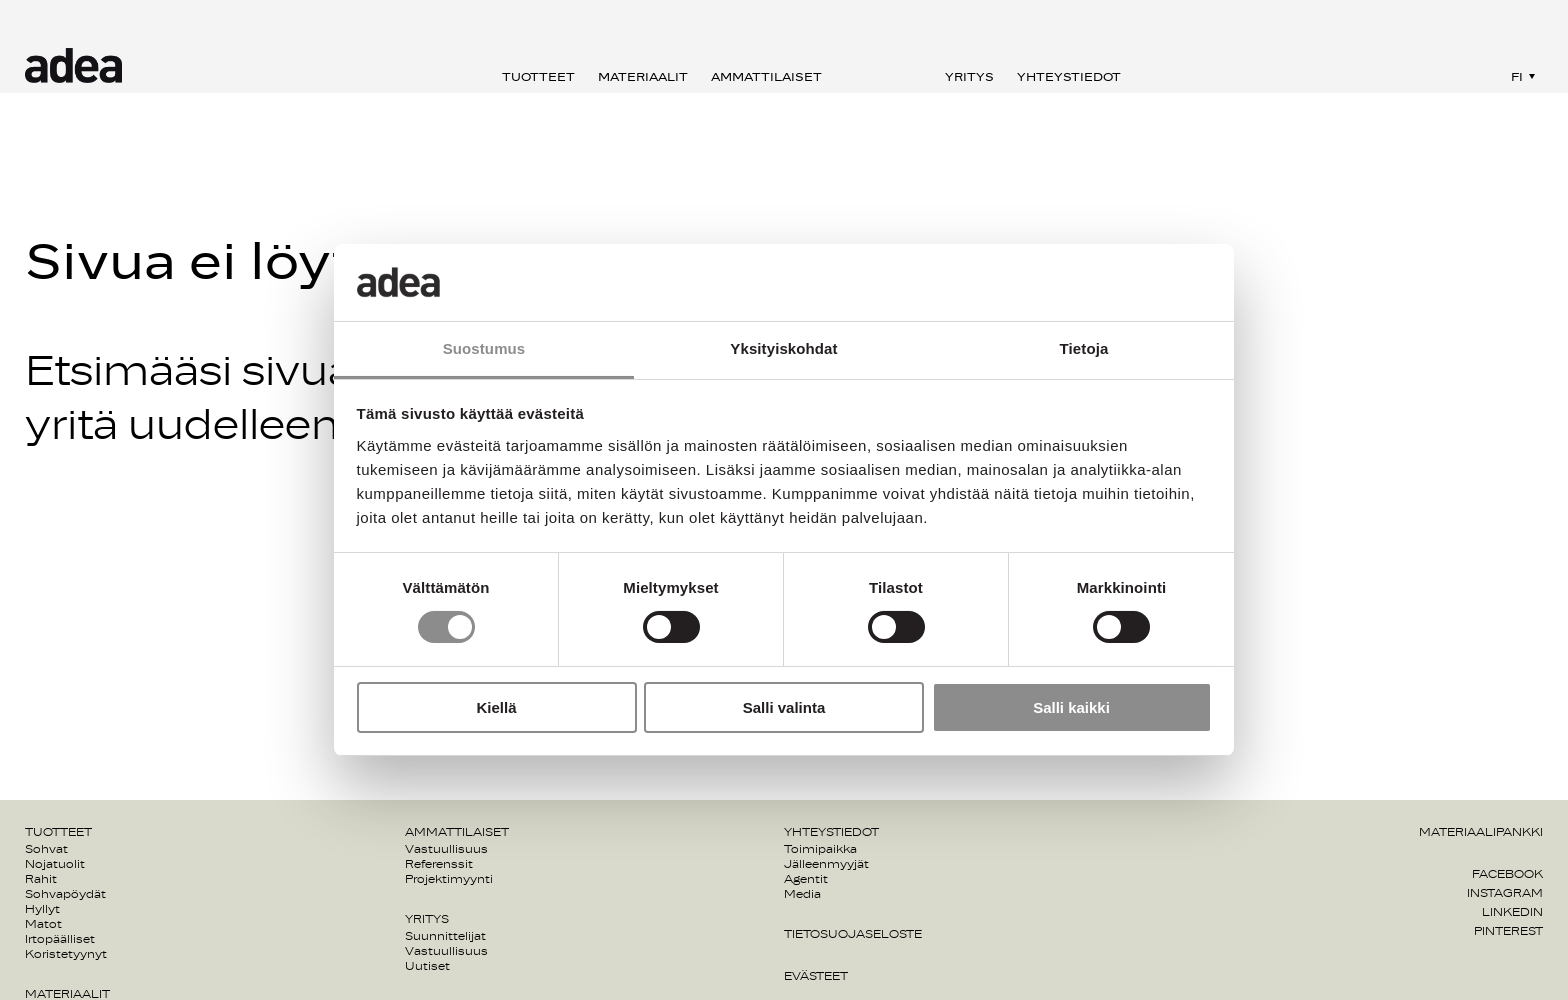 The width and height of the screenshot is (1568, 1000). Describe the element at coordinates (1069, 77) in the screenshot. I see `Yhteystiedot` at that location.